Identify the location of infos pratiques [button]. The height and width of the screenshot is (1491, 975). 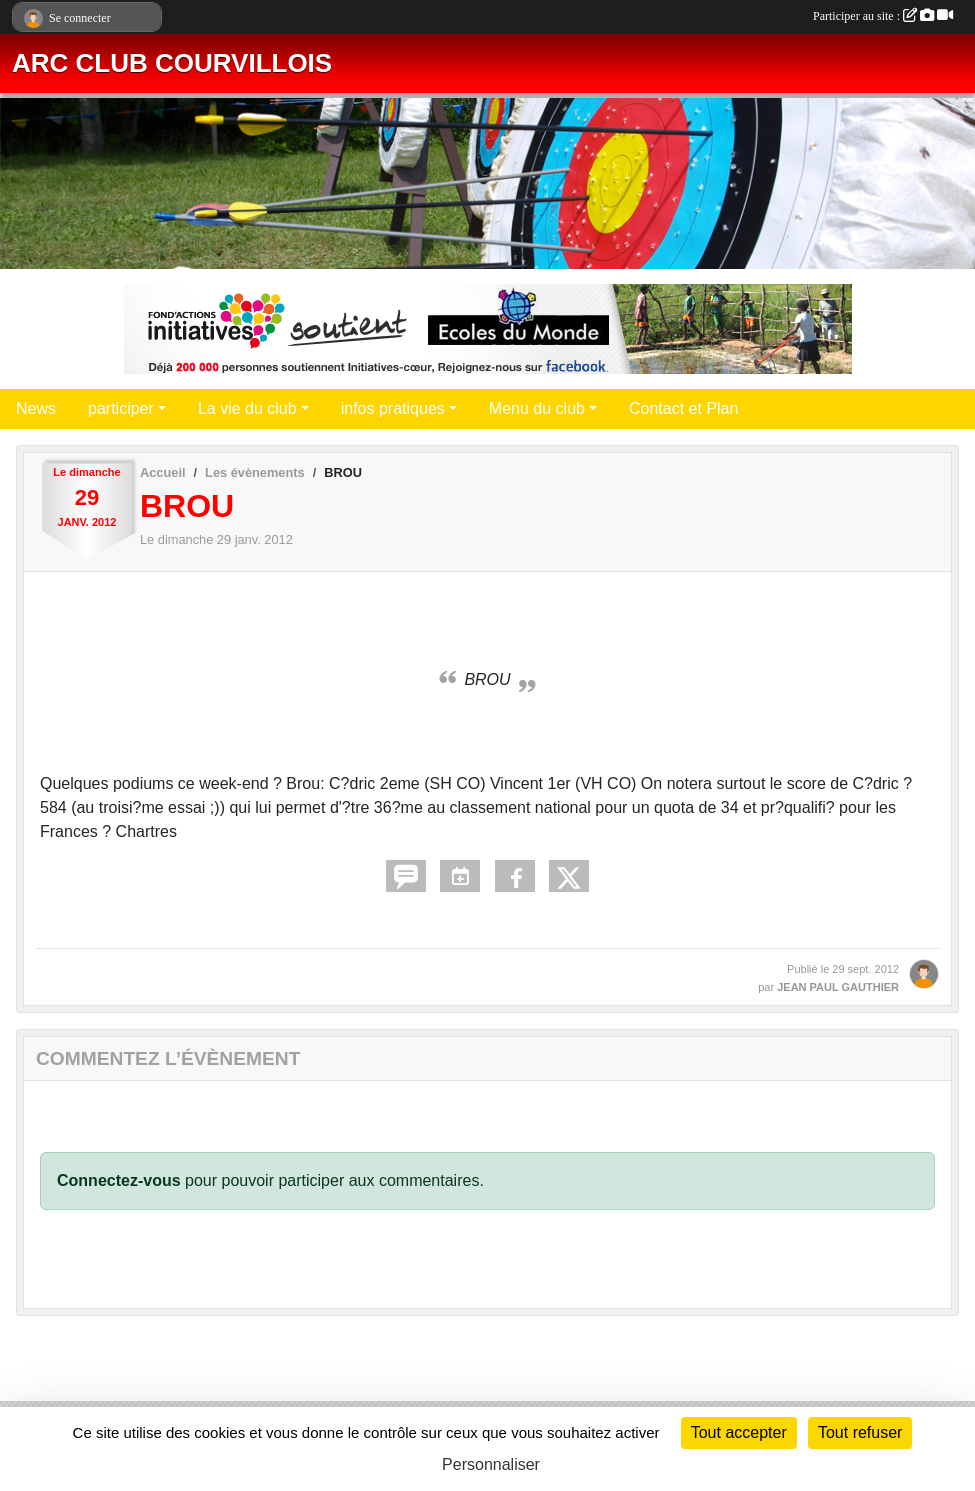
(393, 408).